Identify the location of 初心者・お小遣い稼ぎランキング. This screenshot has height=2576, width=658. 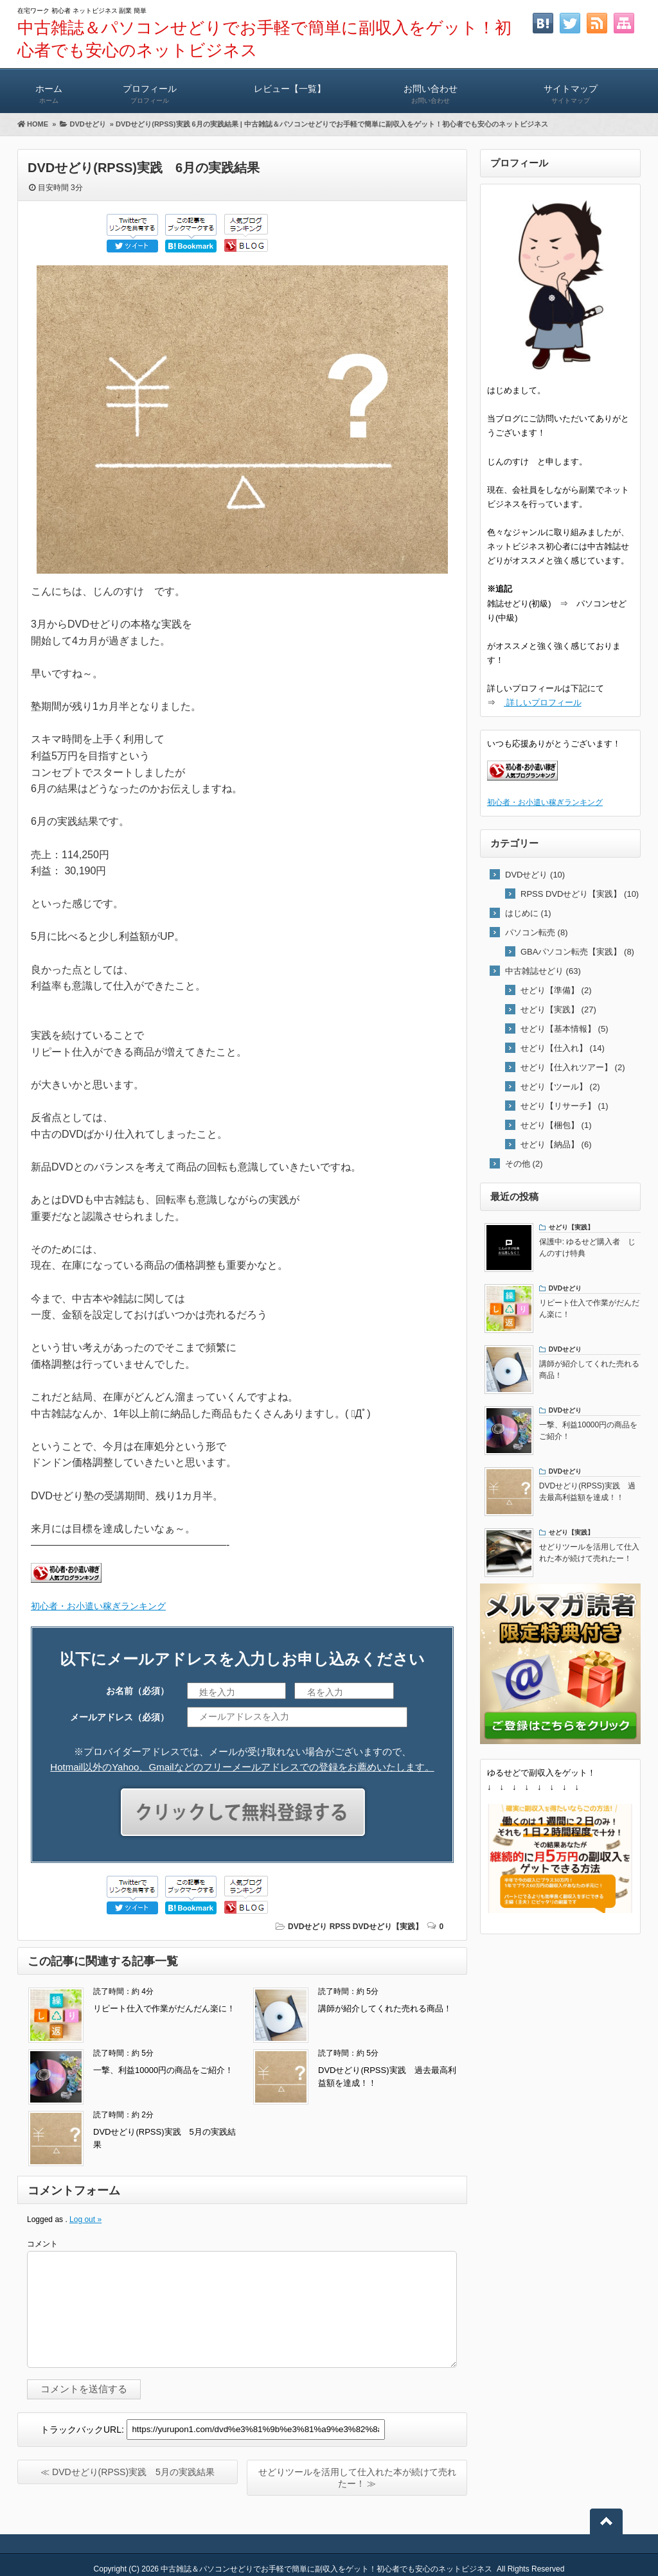
(98, 1606).